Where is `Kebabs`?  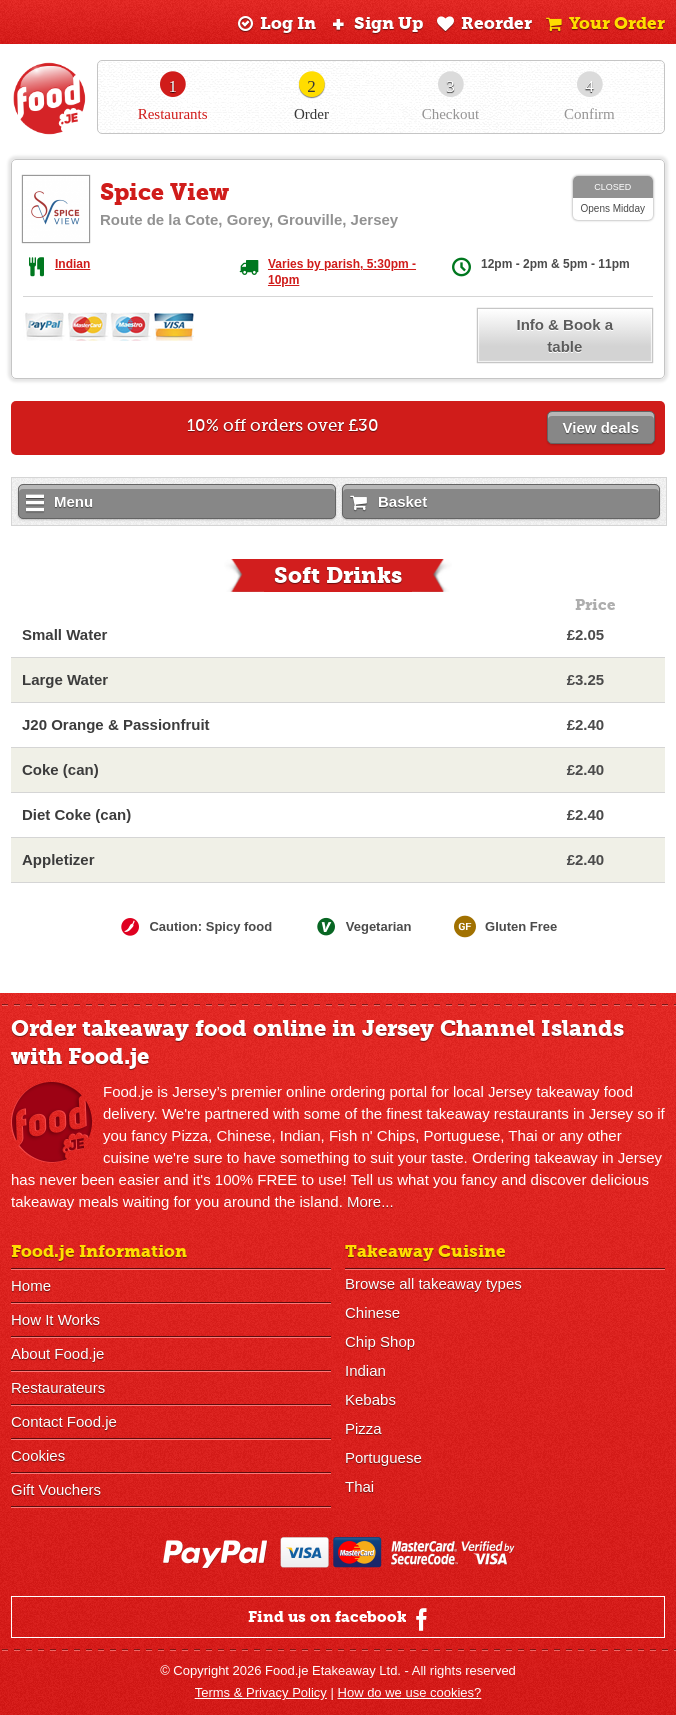
Kebabs is located at coordinates (370, 1399).